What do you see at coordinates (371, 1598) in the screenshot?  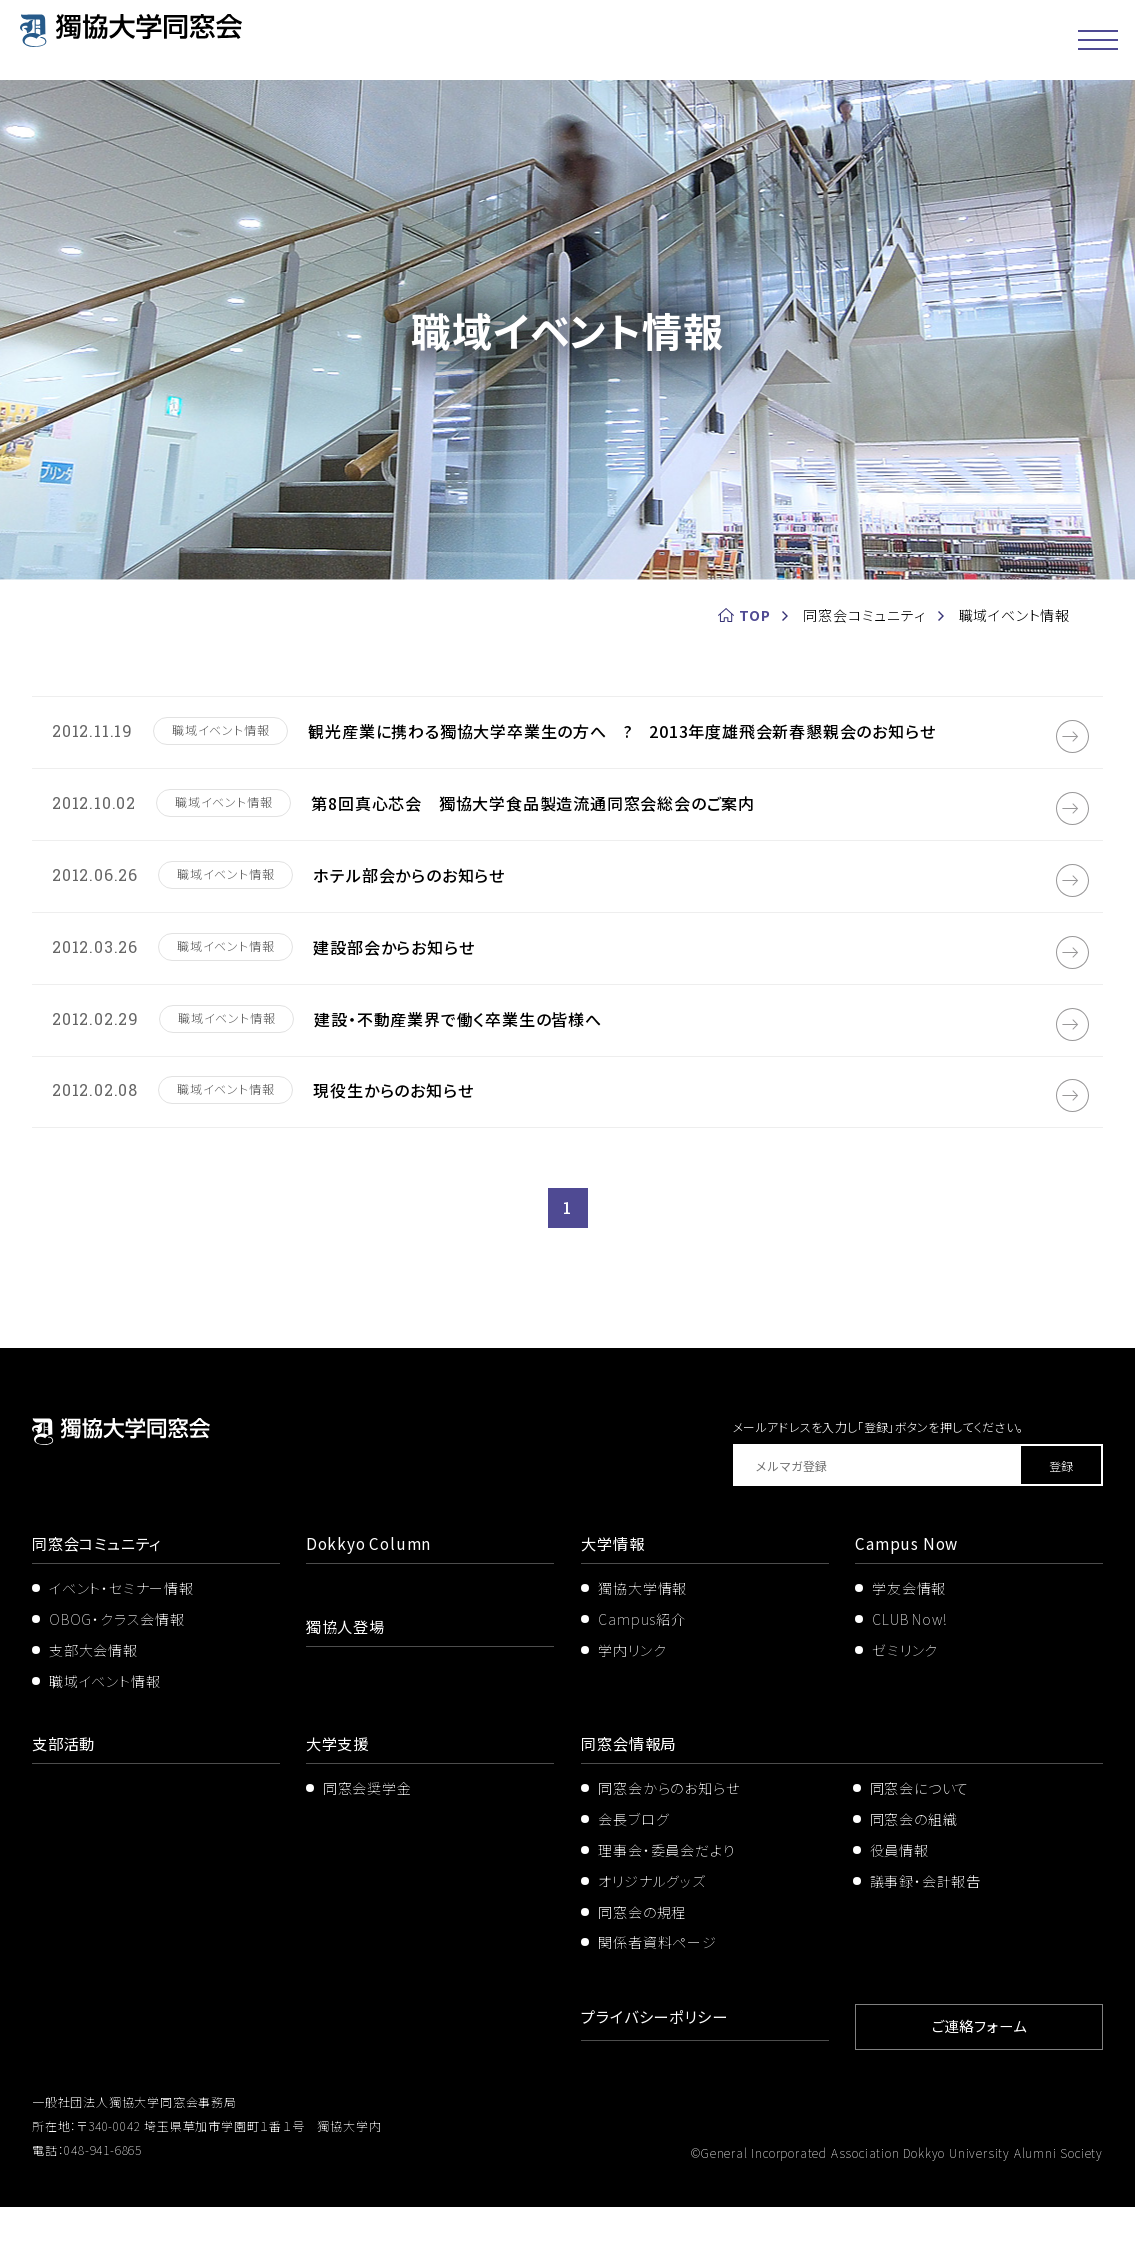 I see `Dokkyo Column` at bounding box center [371, 1598].